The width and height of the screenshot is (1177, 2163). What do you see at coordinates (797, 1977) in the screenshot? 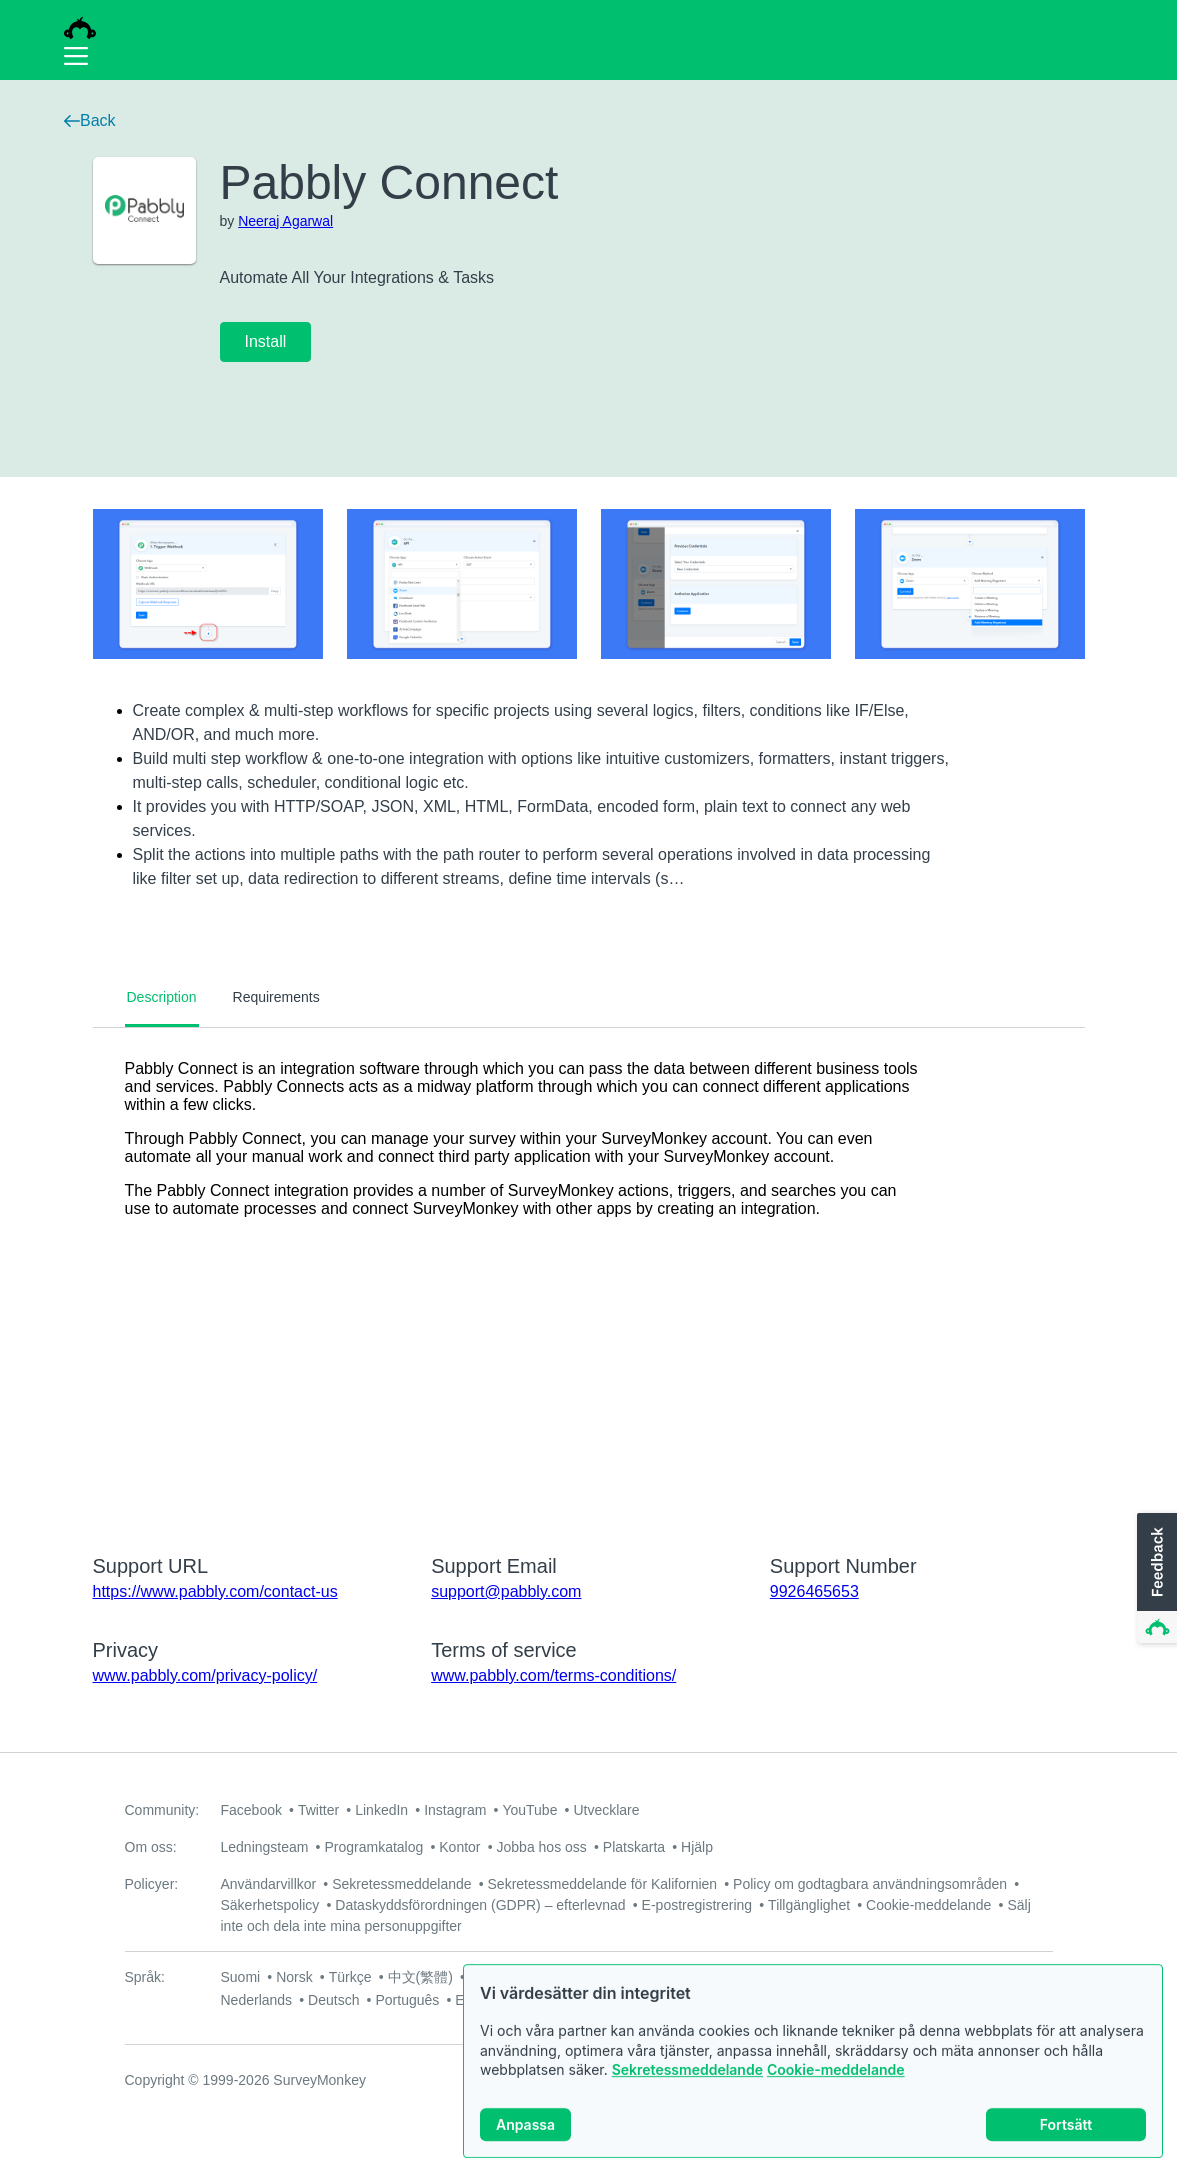
I see `Русский` at bounding box center [797, 1977].